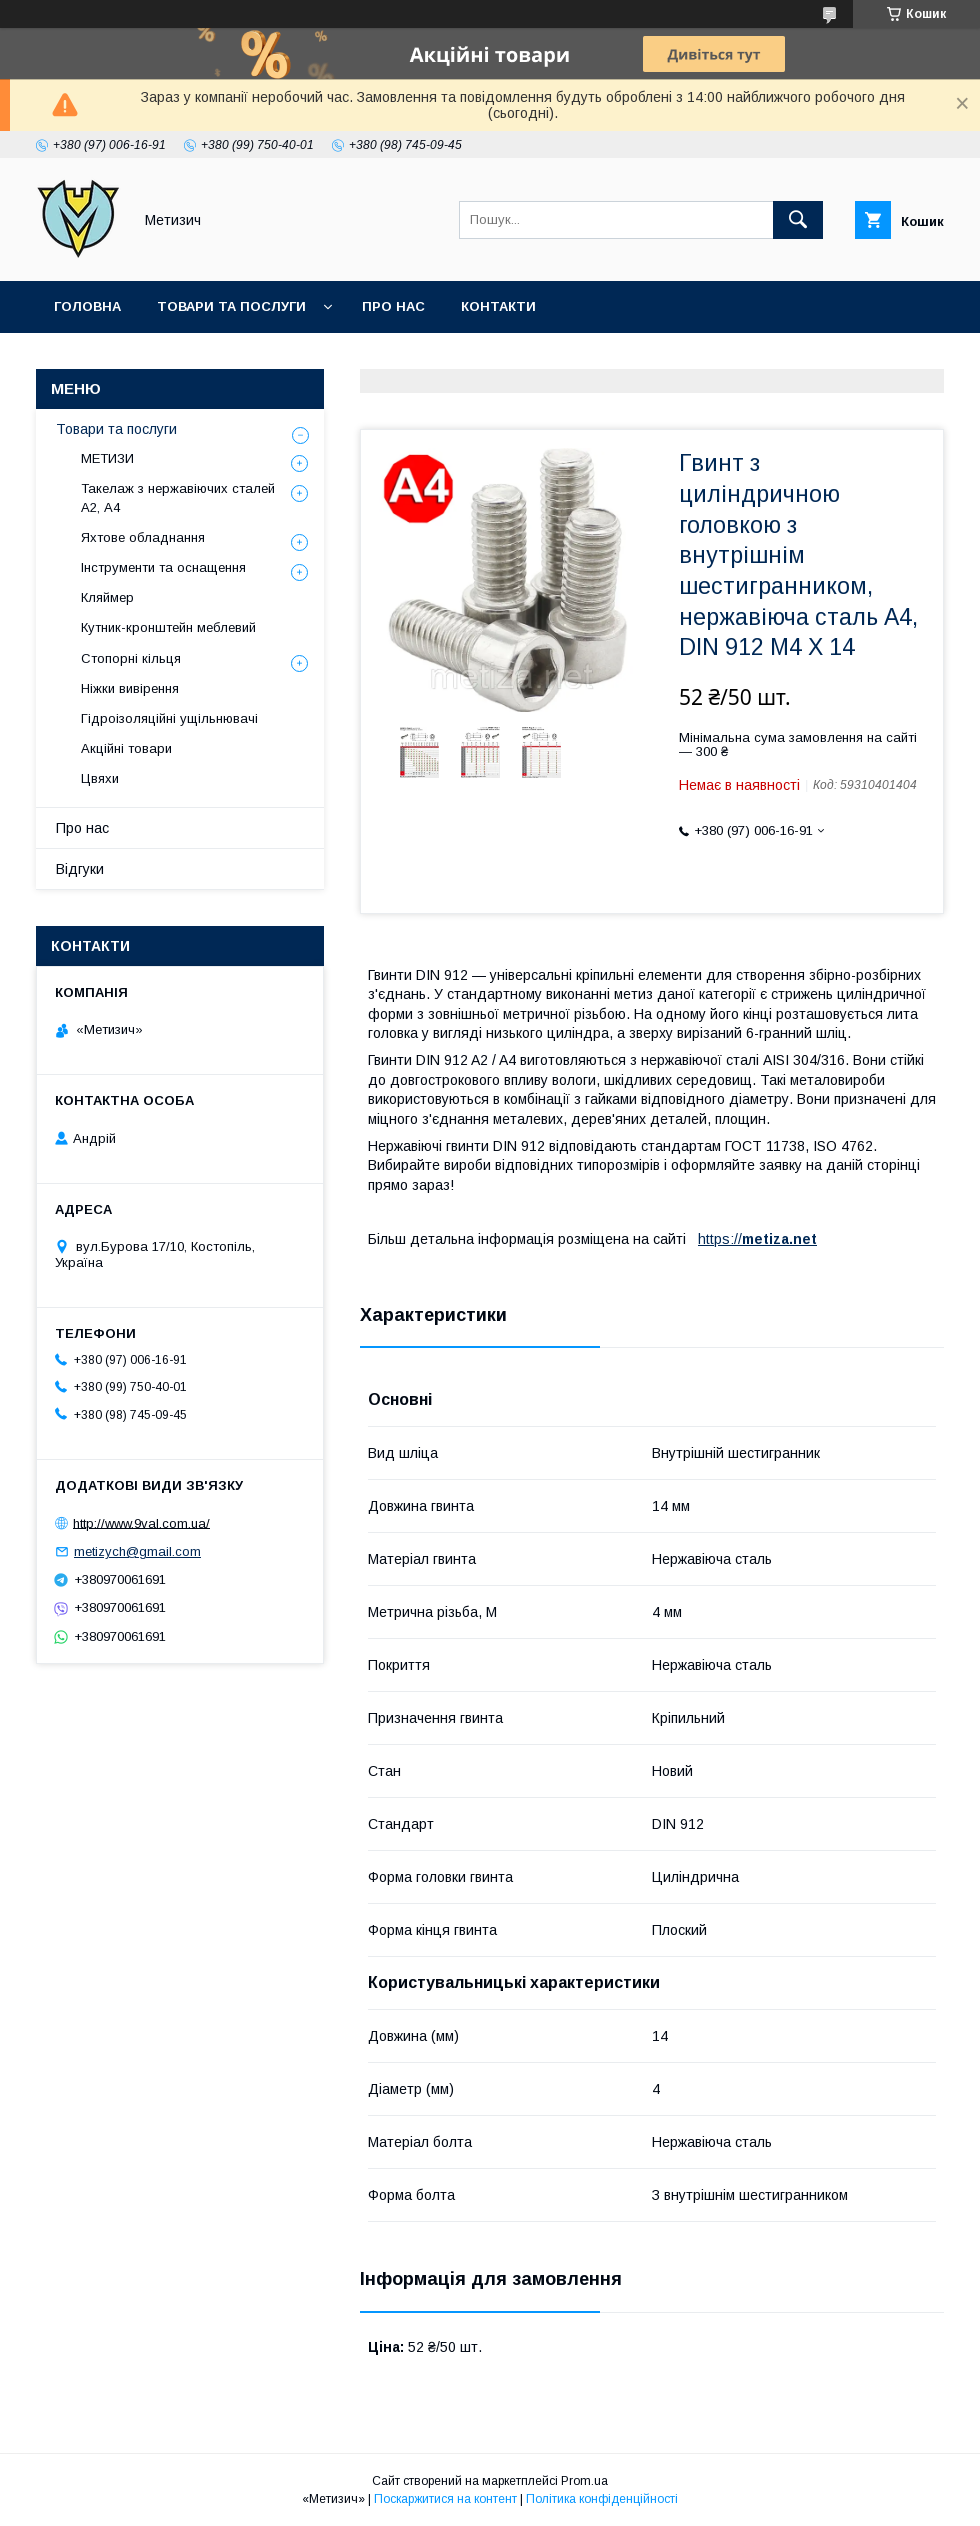  I want to click on Відгуки, so click(80, 869).